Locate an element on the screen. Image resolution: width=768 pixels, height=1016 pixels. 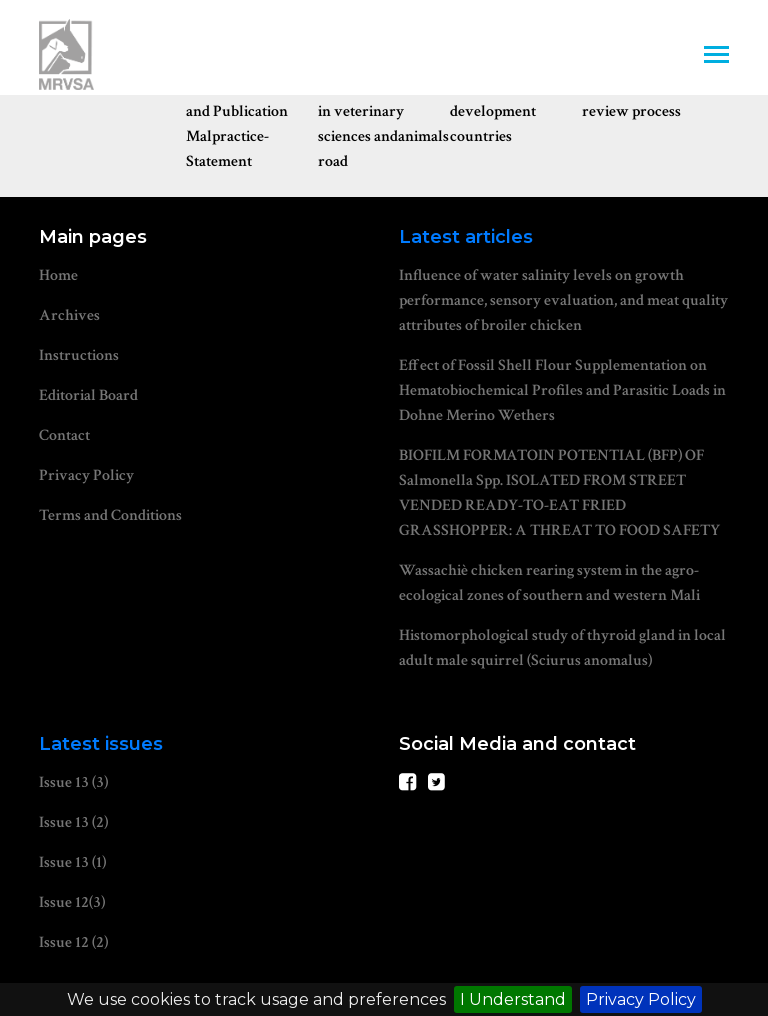
Issue 13 (2) is located at coordinates (73, 822).